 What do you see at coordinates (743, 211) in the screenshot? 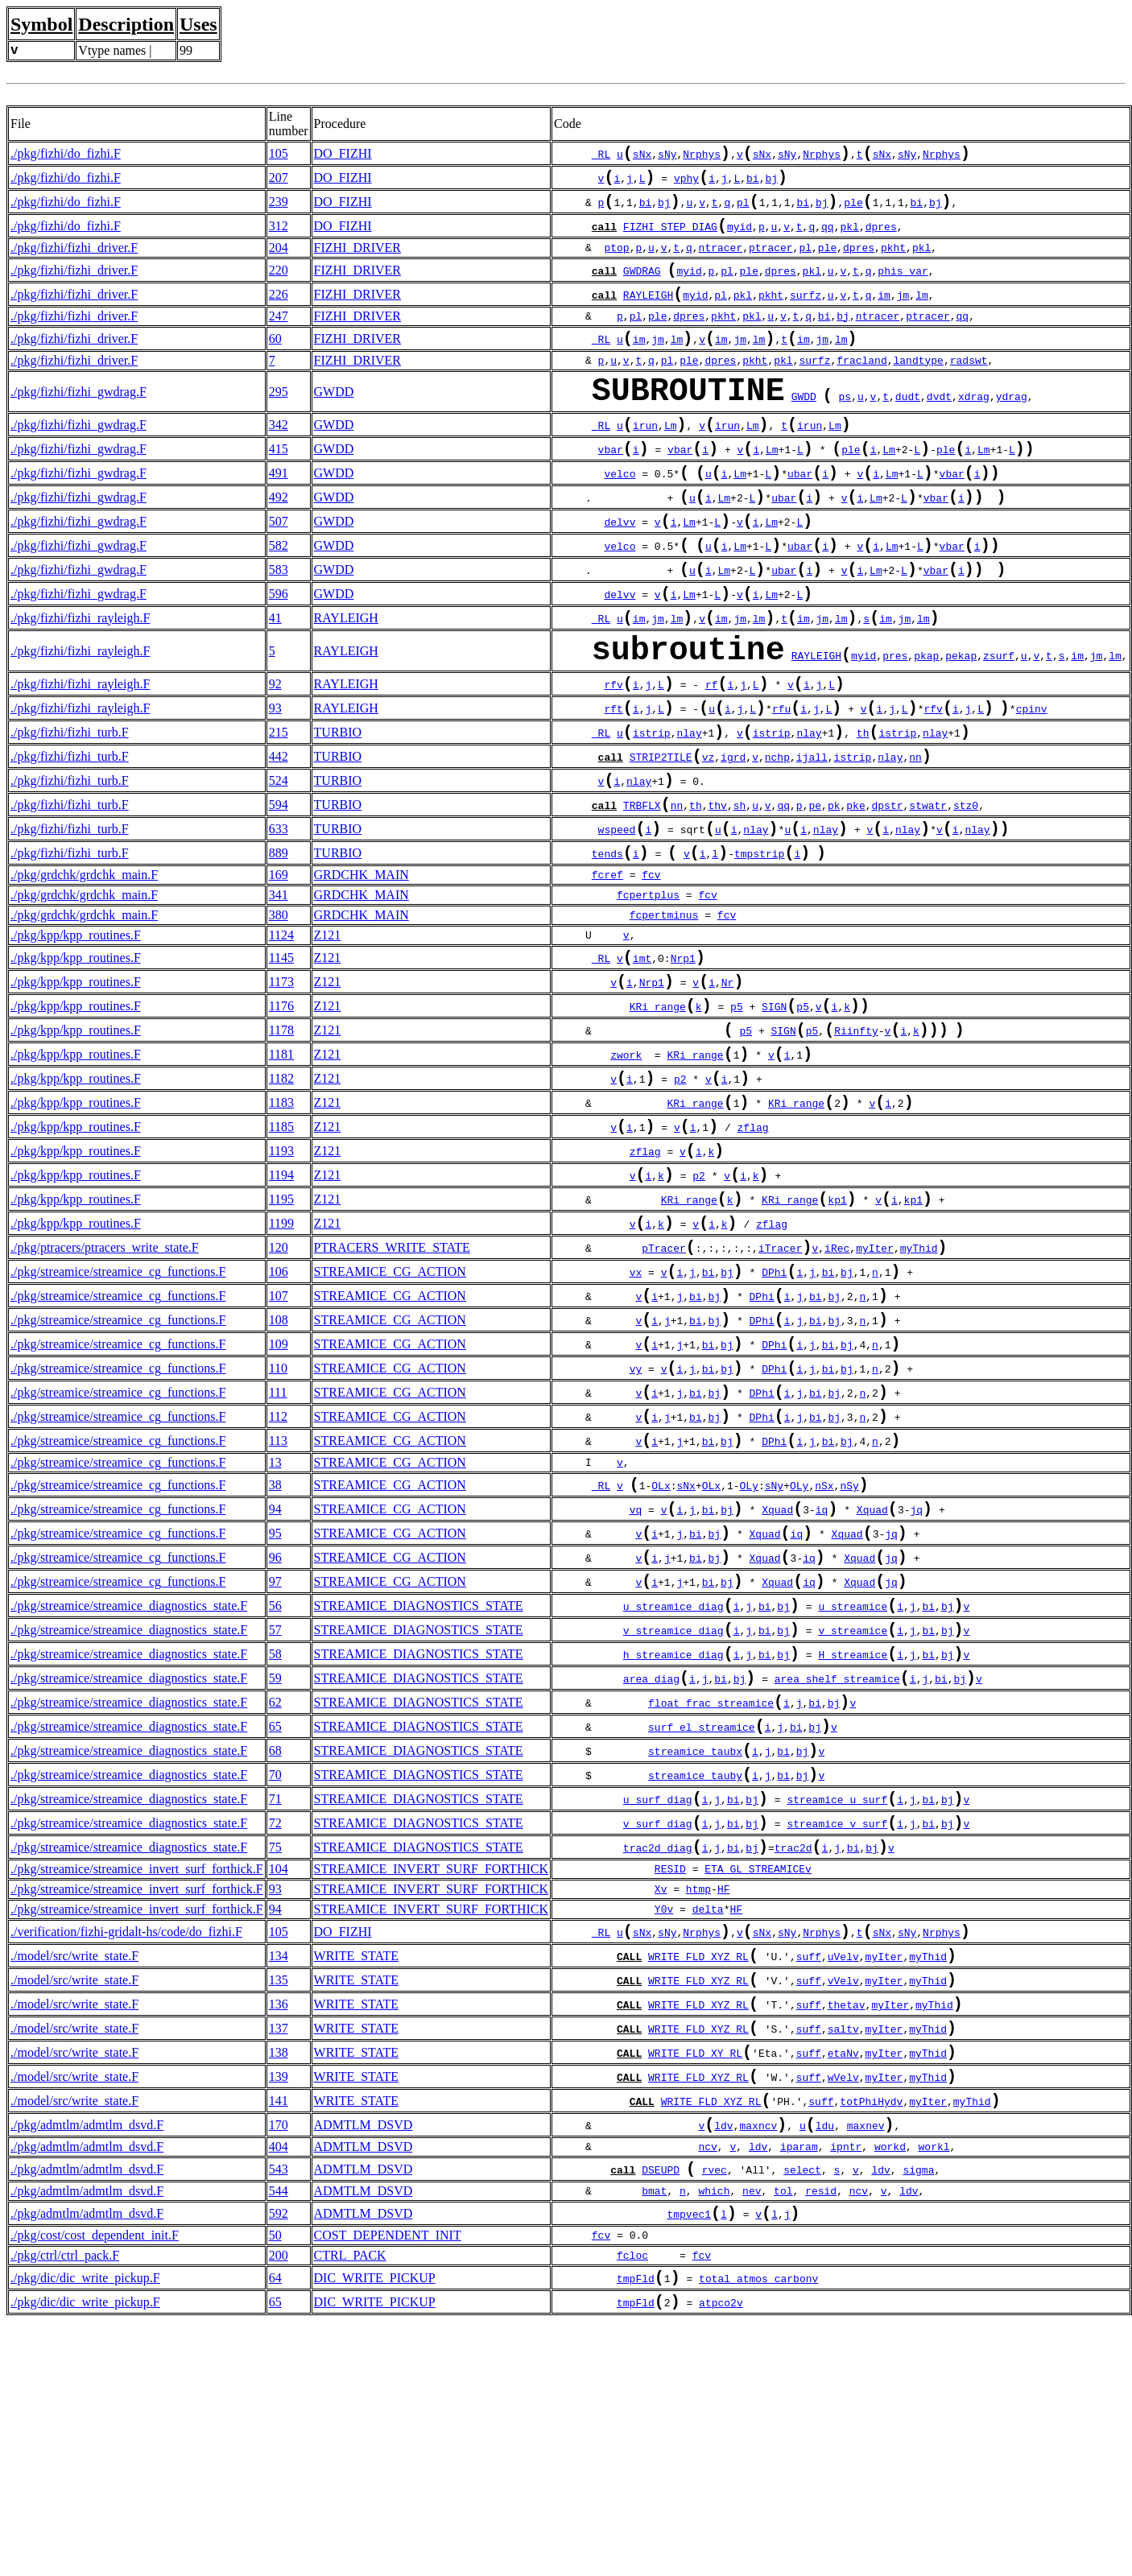
I see `pl` at bounding box center [743, 211].